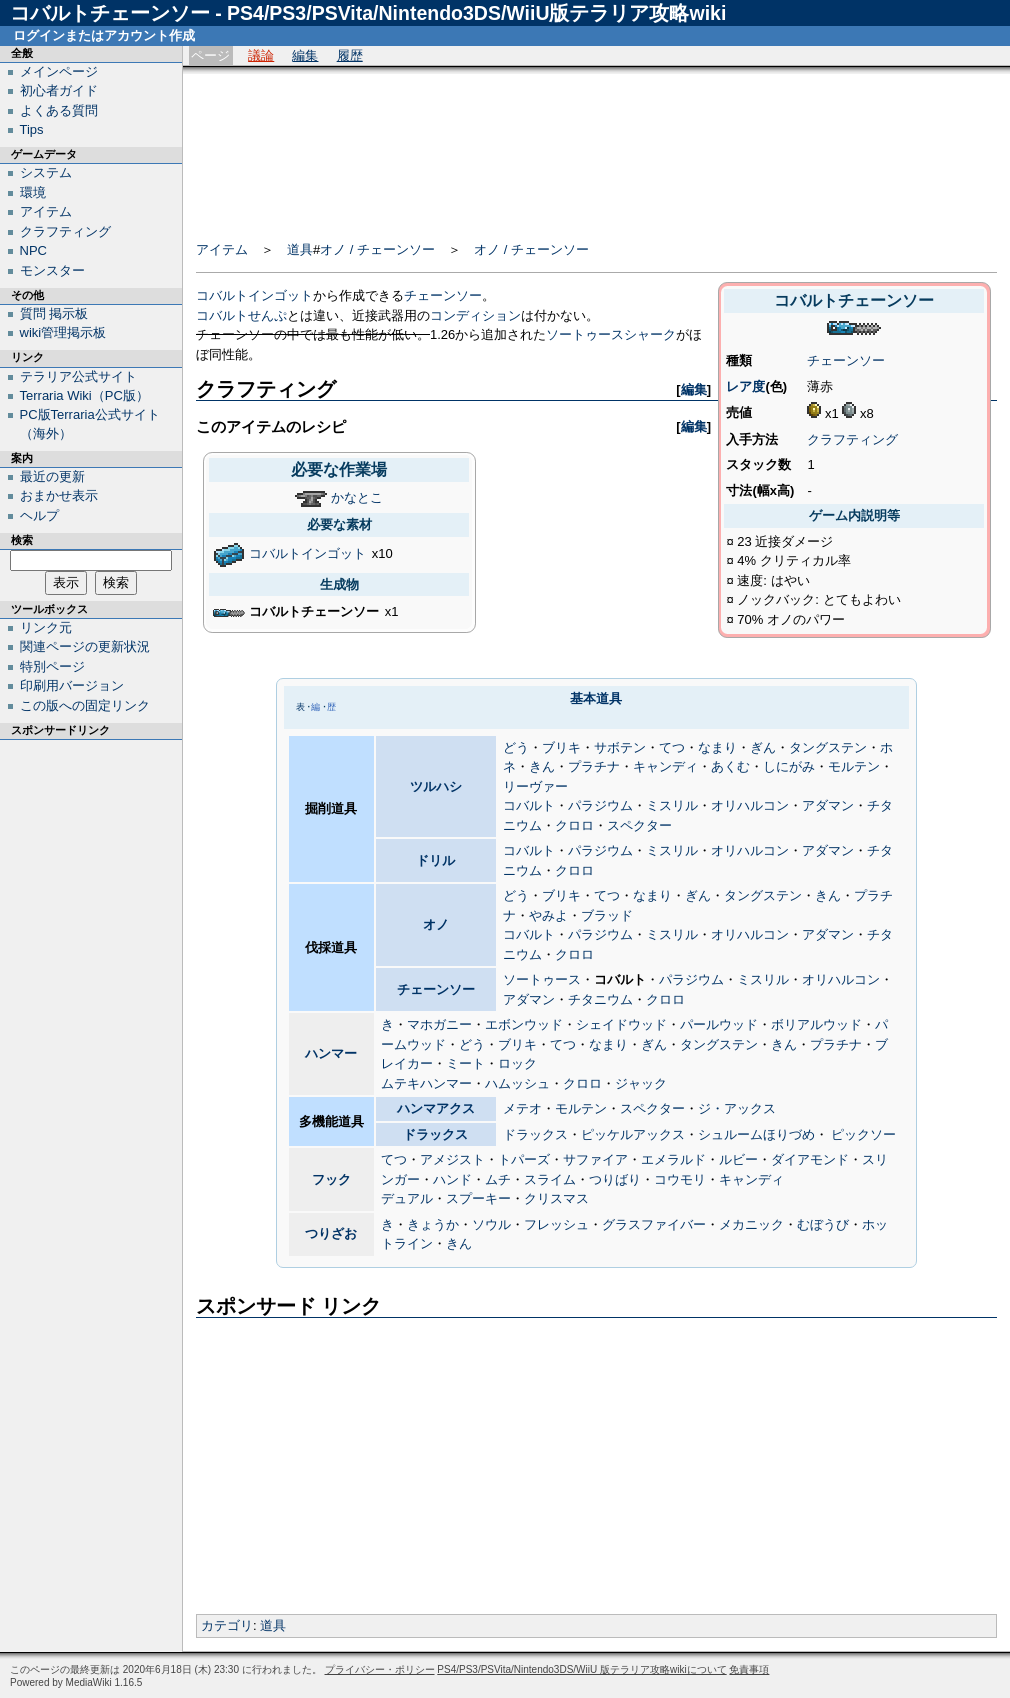 This screenshot has width=1010, height=1698. Describe the element at coordinates (673, 1159) in the screenshot. I see `エメラルド` at that location.